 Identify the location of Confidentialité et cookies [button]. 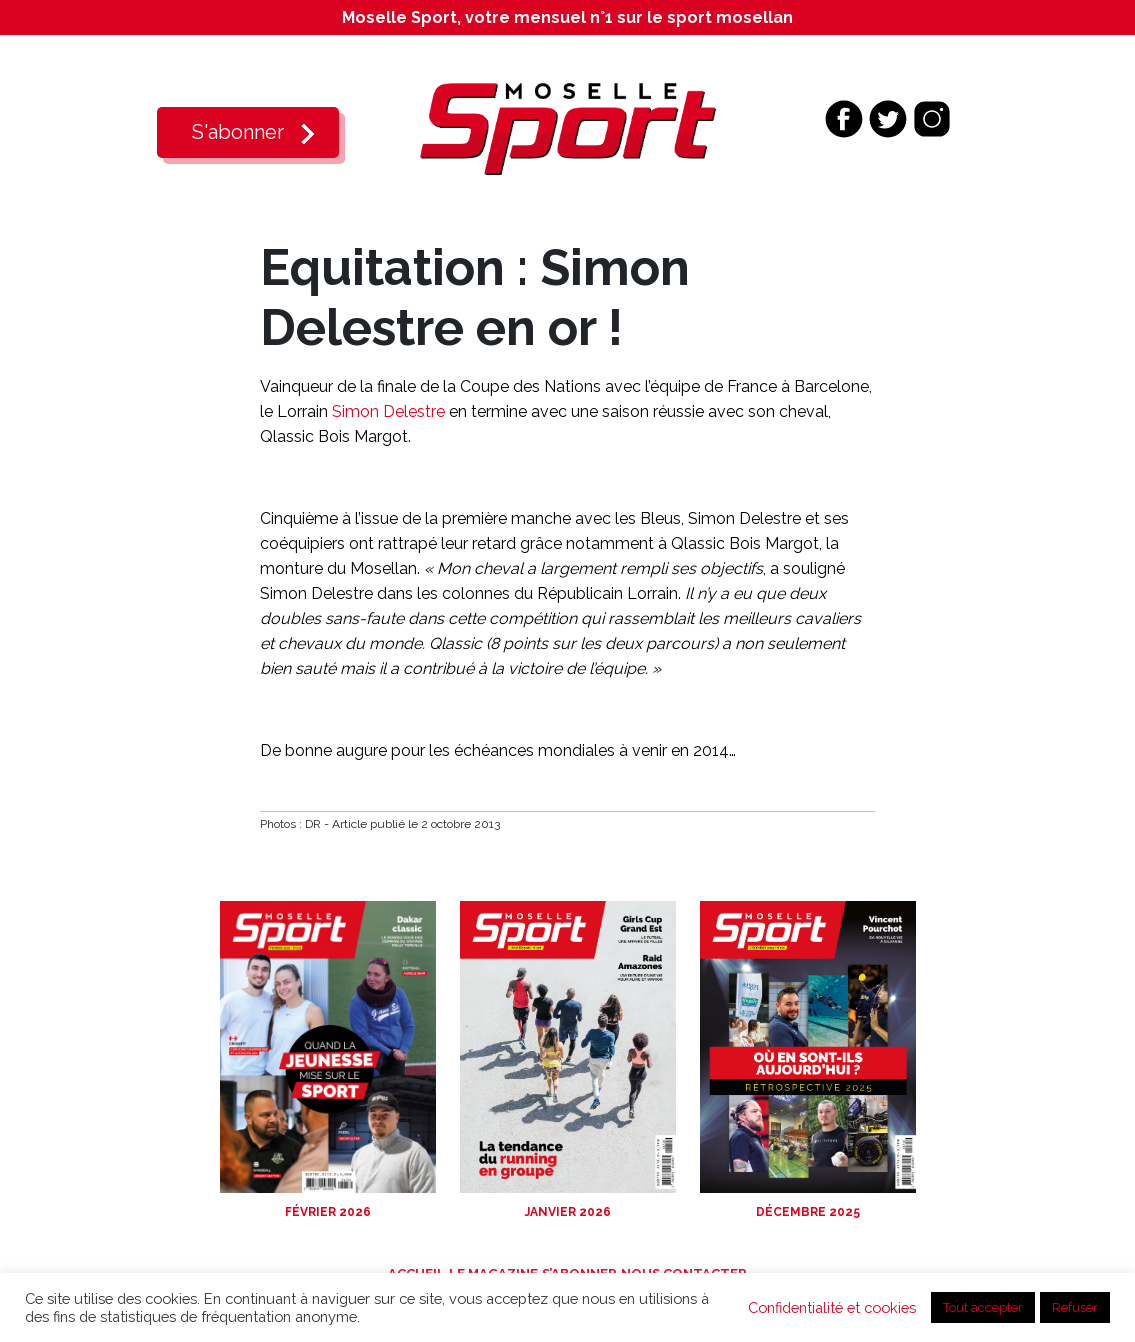
(832, 1307).